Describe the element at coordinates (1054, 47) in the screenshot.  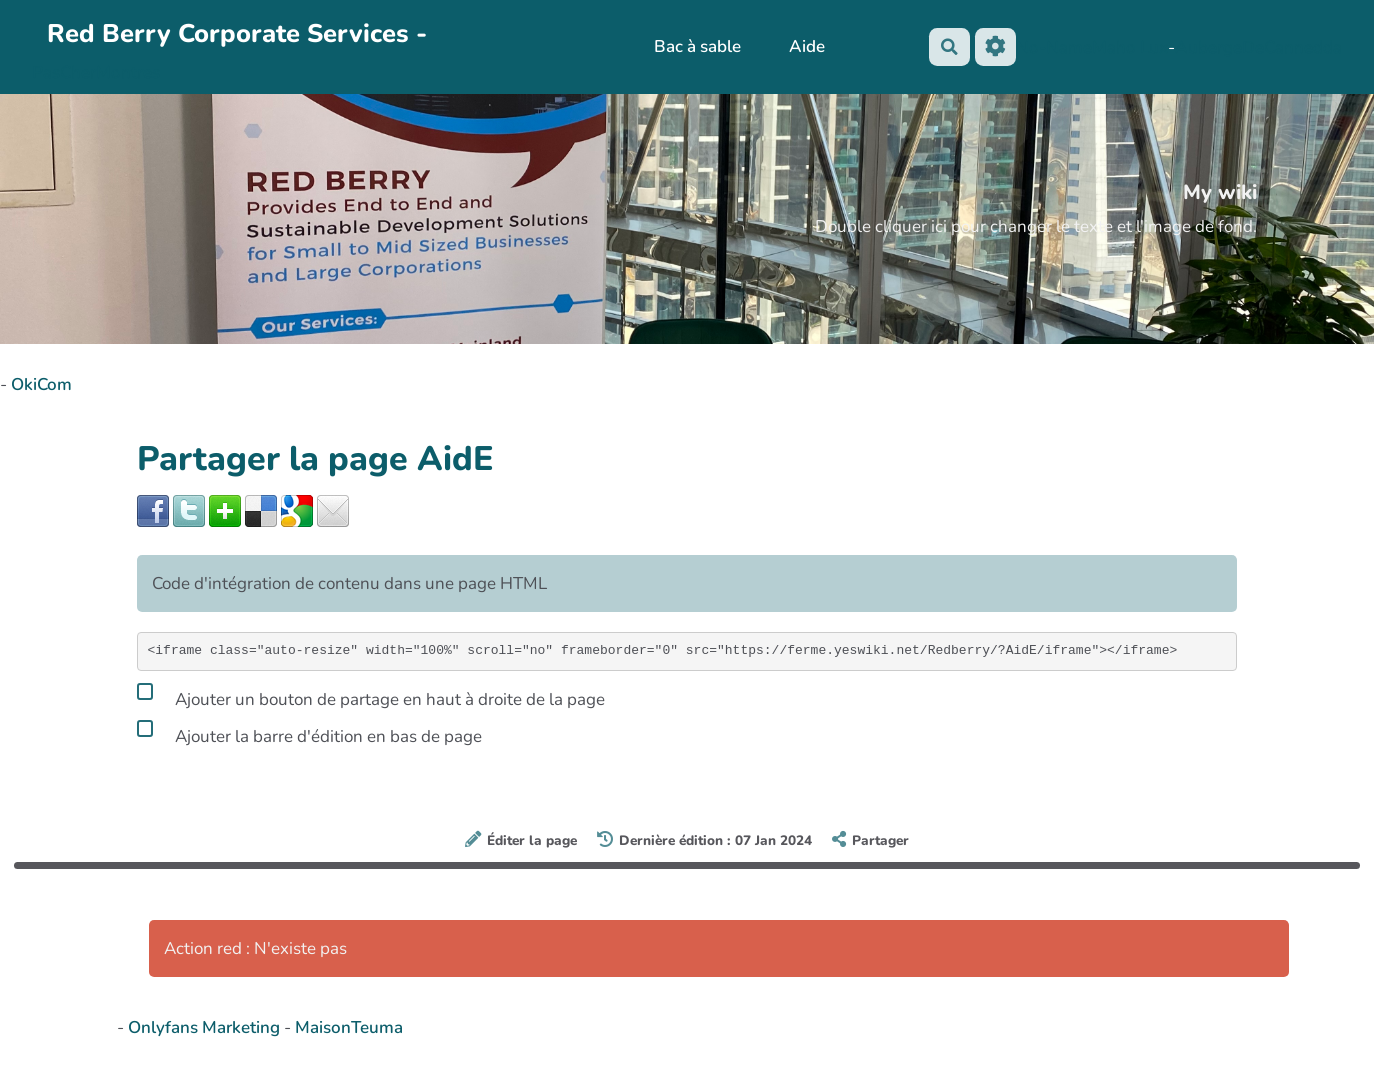
I see `No-Name` at that location.